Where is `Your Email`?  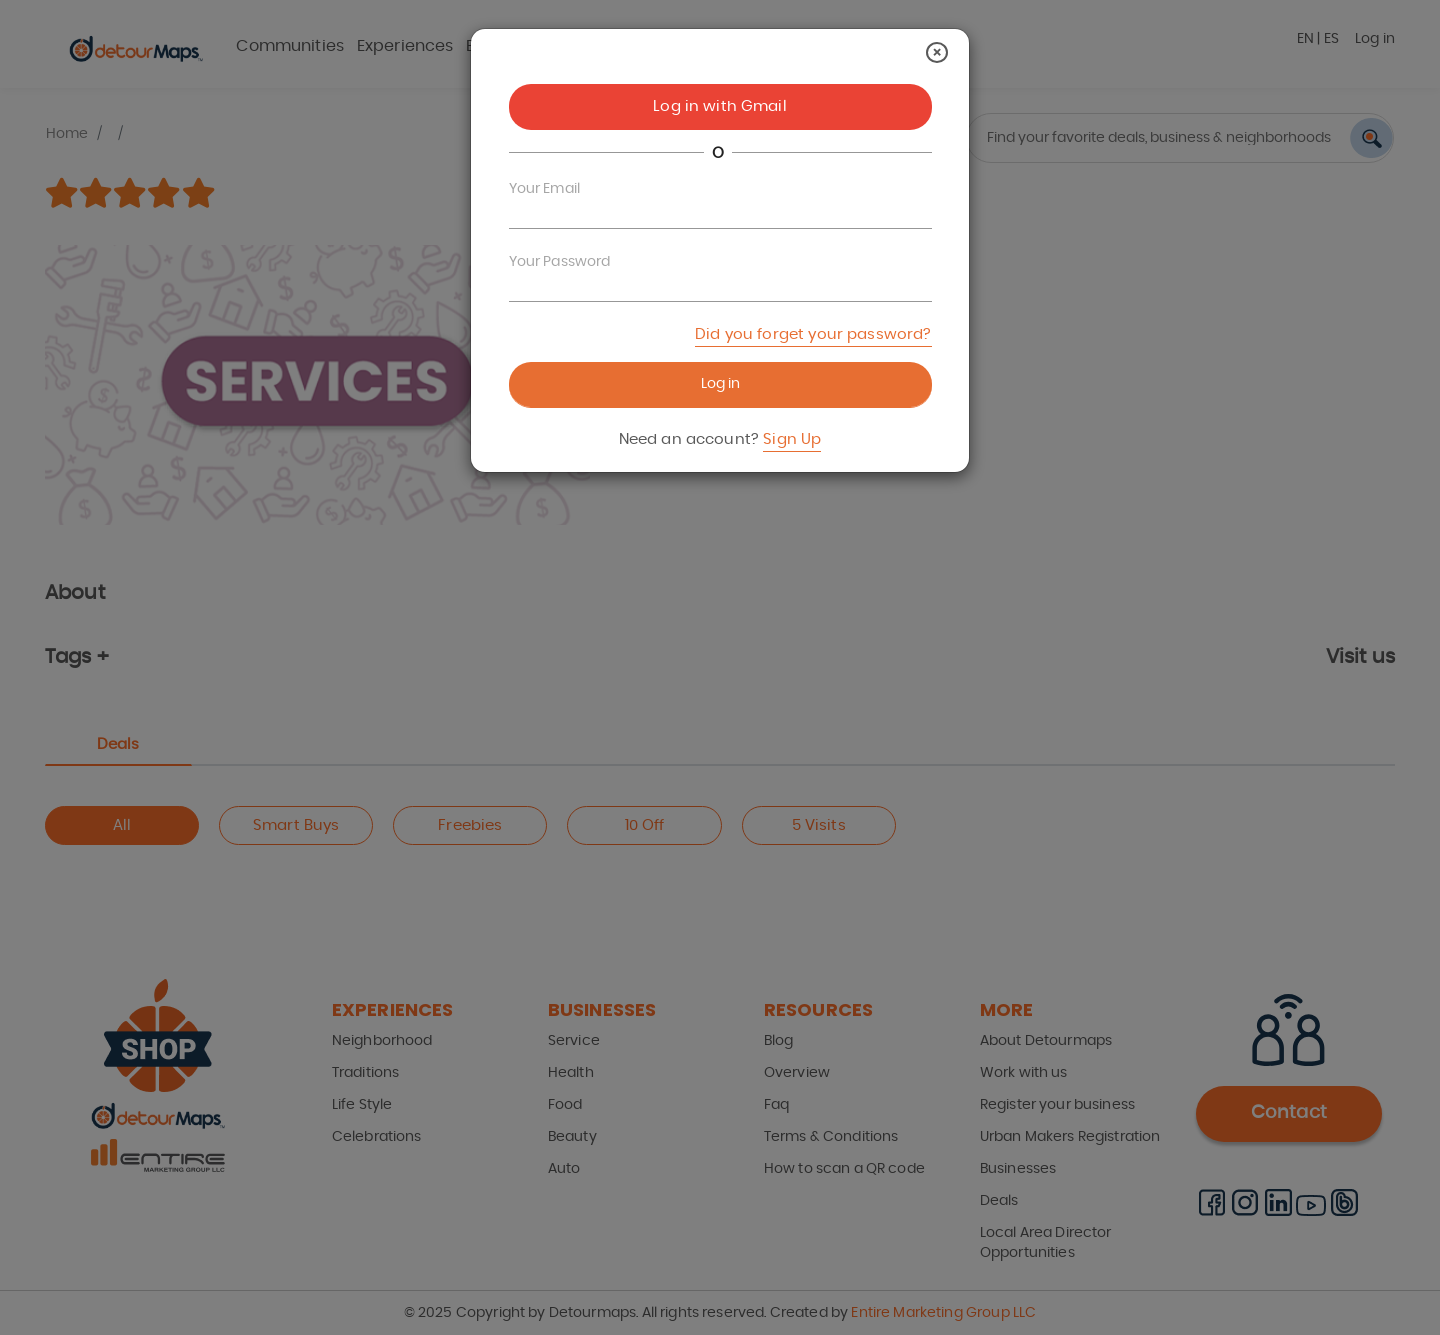 Your Email is located at coordinates (545, 189).